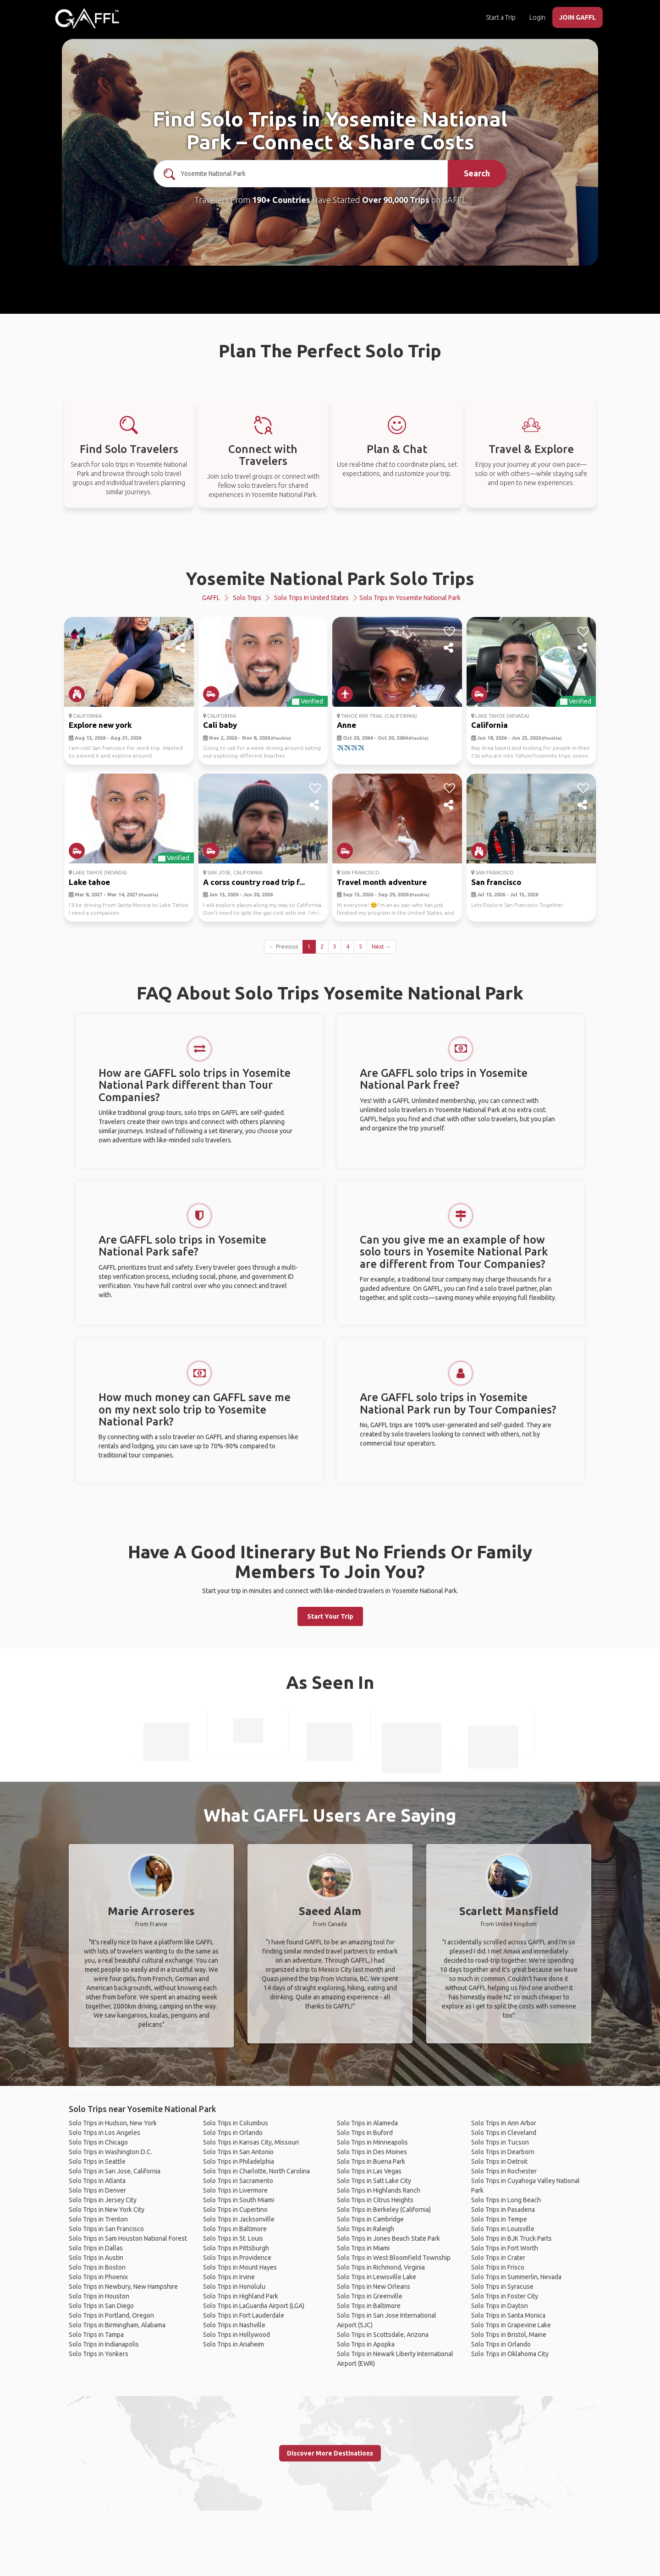 This screenshot has height=2576, width=660. What do you see at coordinates (96, 2334) in the screenshot?
I see `Solo Trips in Tampa` at bounding box center [96, 2334].